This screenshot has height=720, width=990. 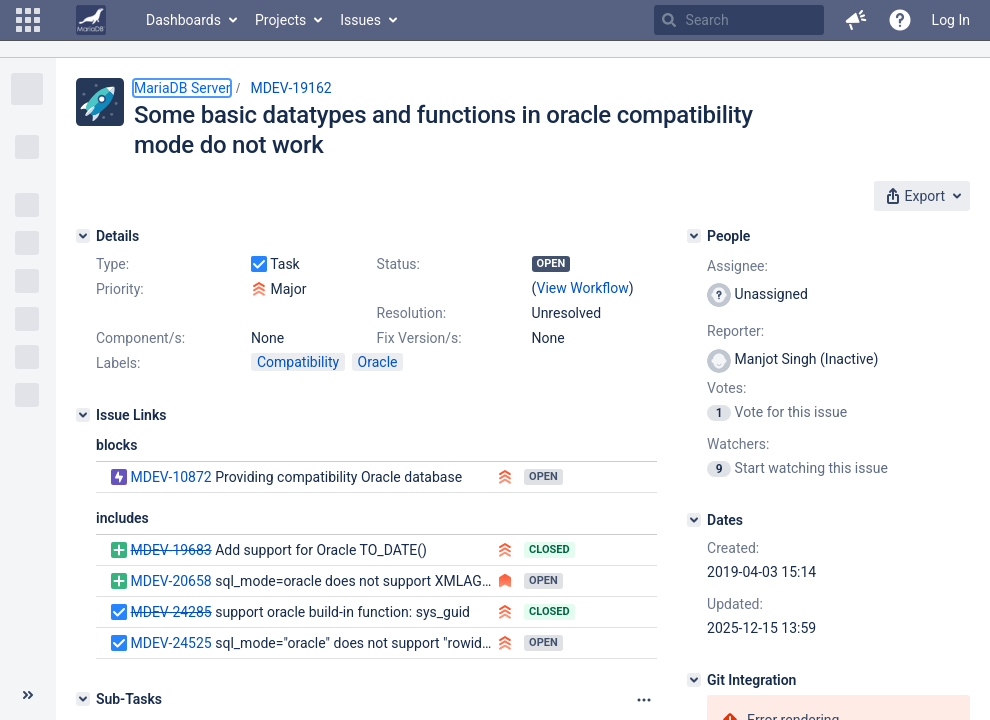 What do you see at coordinates (170, 477) in the screenshot?
I see `MDEV-10872` at bounding box center [170, 477].